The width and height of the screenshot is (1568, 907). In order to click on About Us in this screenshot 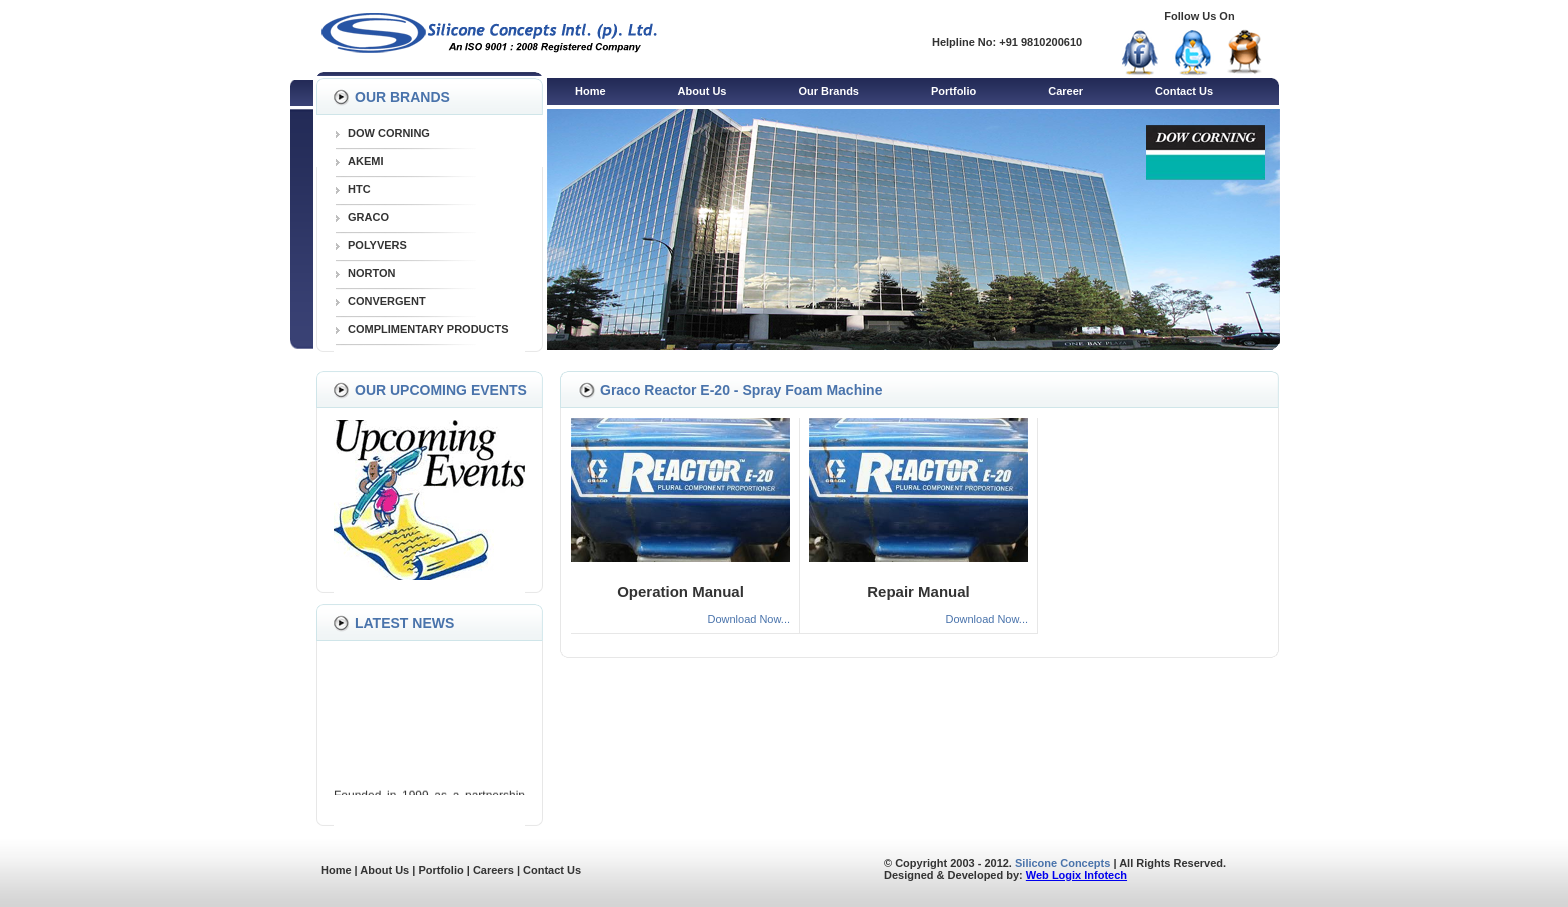, I will do `click(702, 91)`.